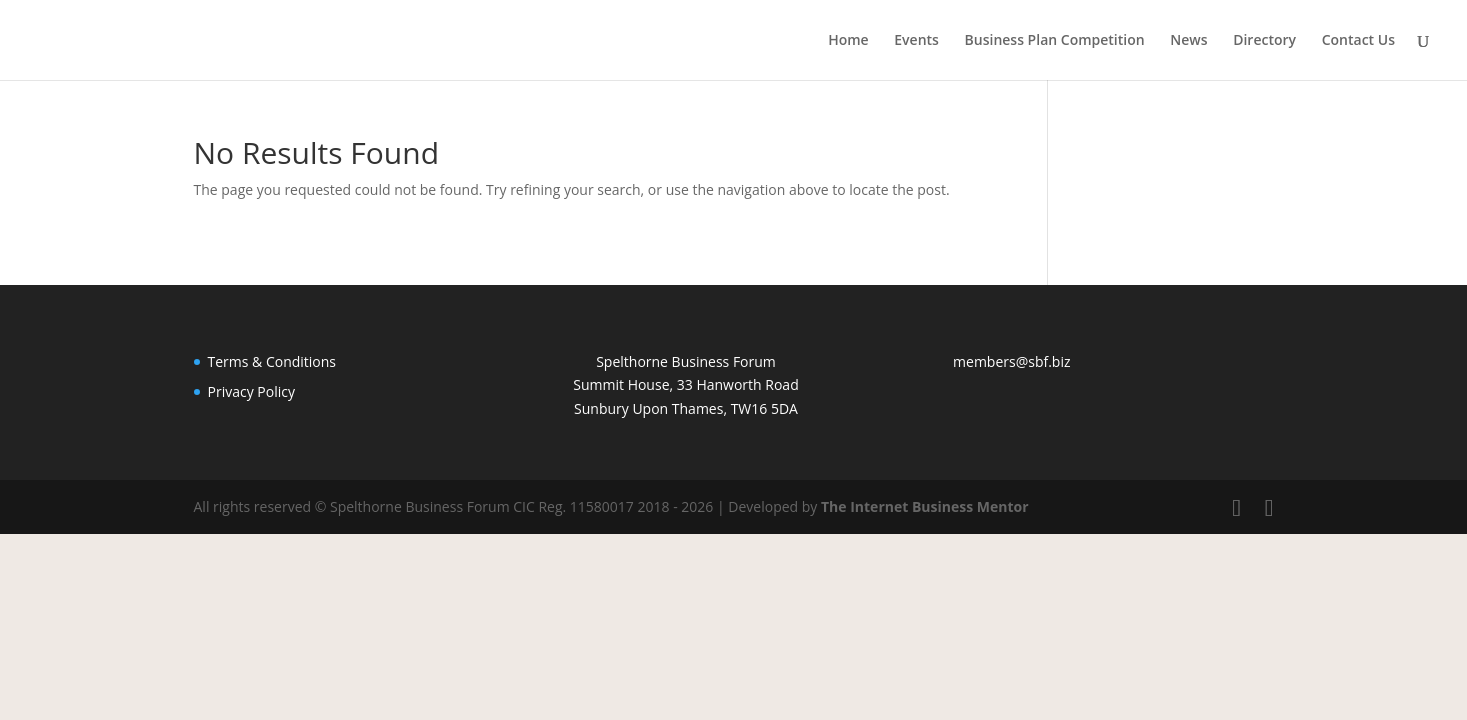 This screenshot has height=720, width=1467. Describe the element at coordinates (1264, 41) in the screenshot. I see `Directory` at that location.